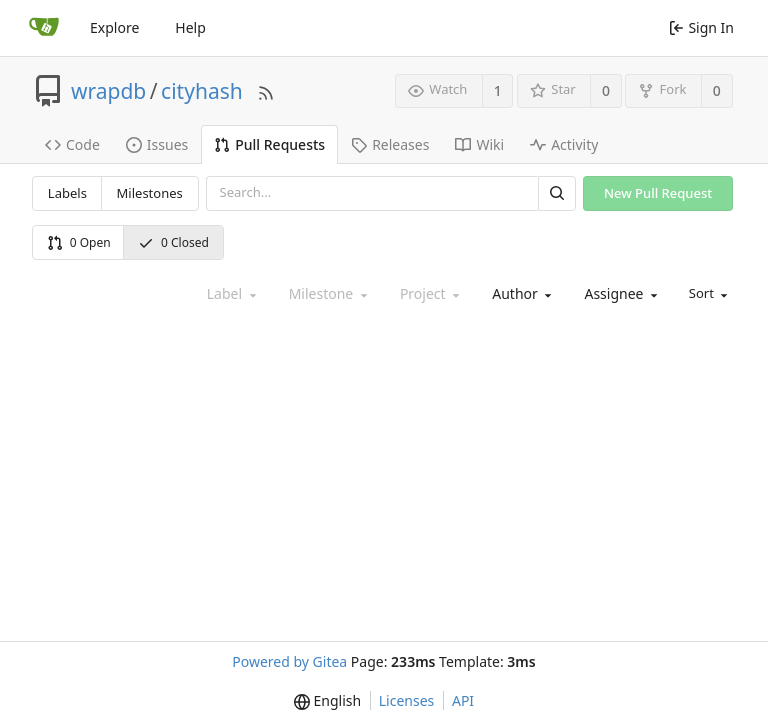  I want to click on Milestones, so click(150, 193).